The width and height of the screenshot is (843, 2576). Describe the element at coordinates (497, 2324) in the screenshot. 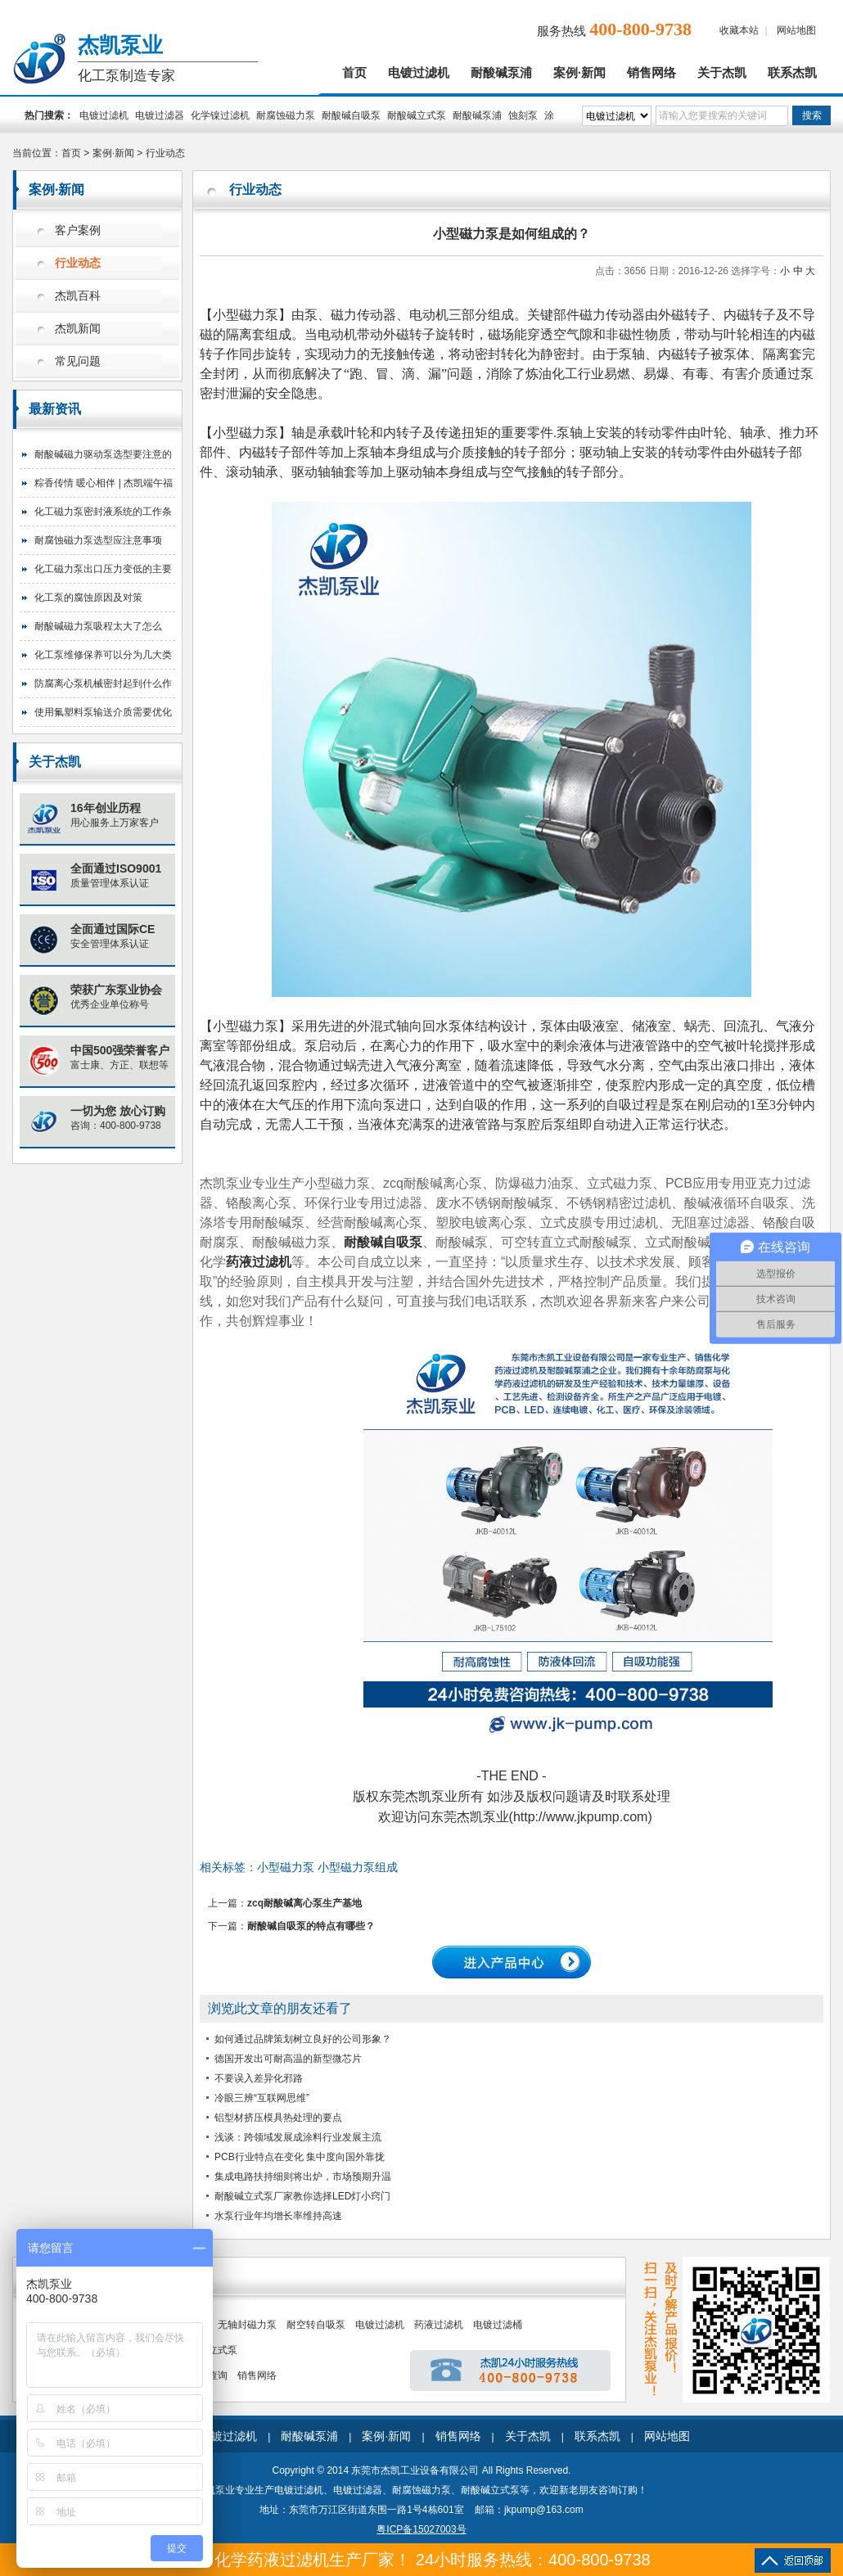

I see `电镀过滤桶` at that location.